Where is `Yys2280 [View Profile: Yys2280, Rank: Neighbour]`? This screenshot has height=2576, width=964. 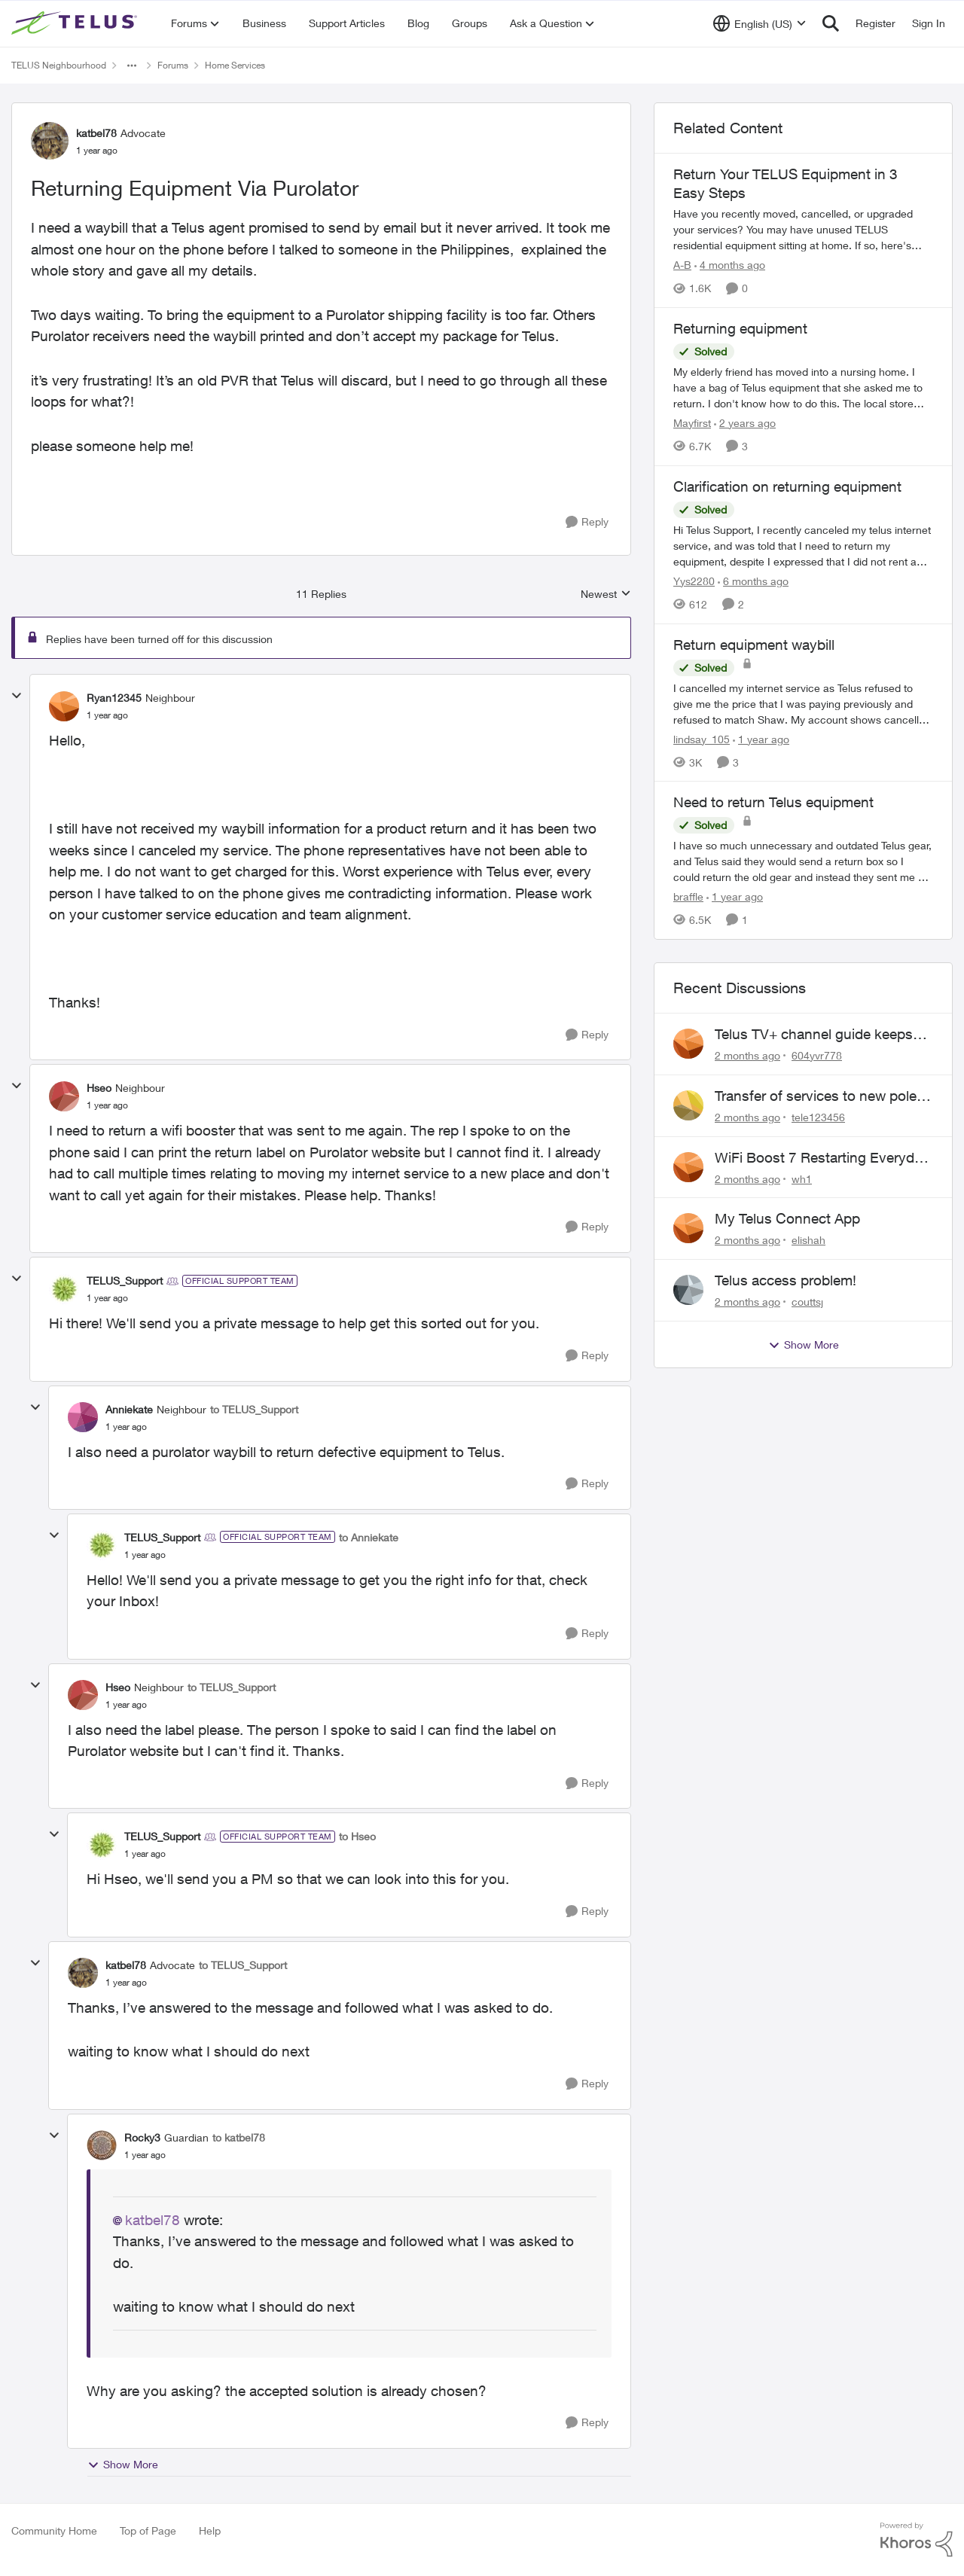 Yys2280 [View Profile: Yys2280, Rank: Neighbour] is located at coordinates (694, 581).